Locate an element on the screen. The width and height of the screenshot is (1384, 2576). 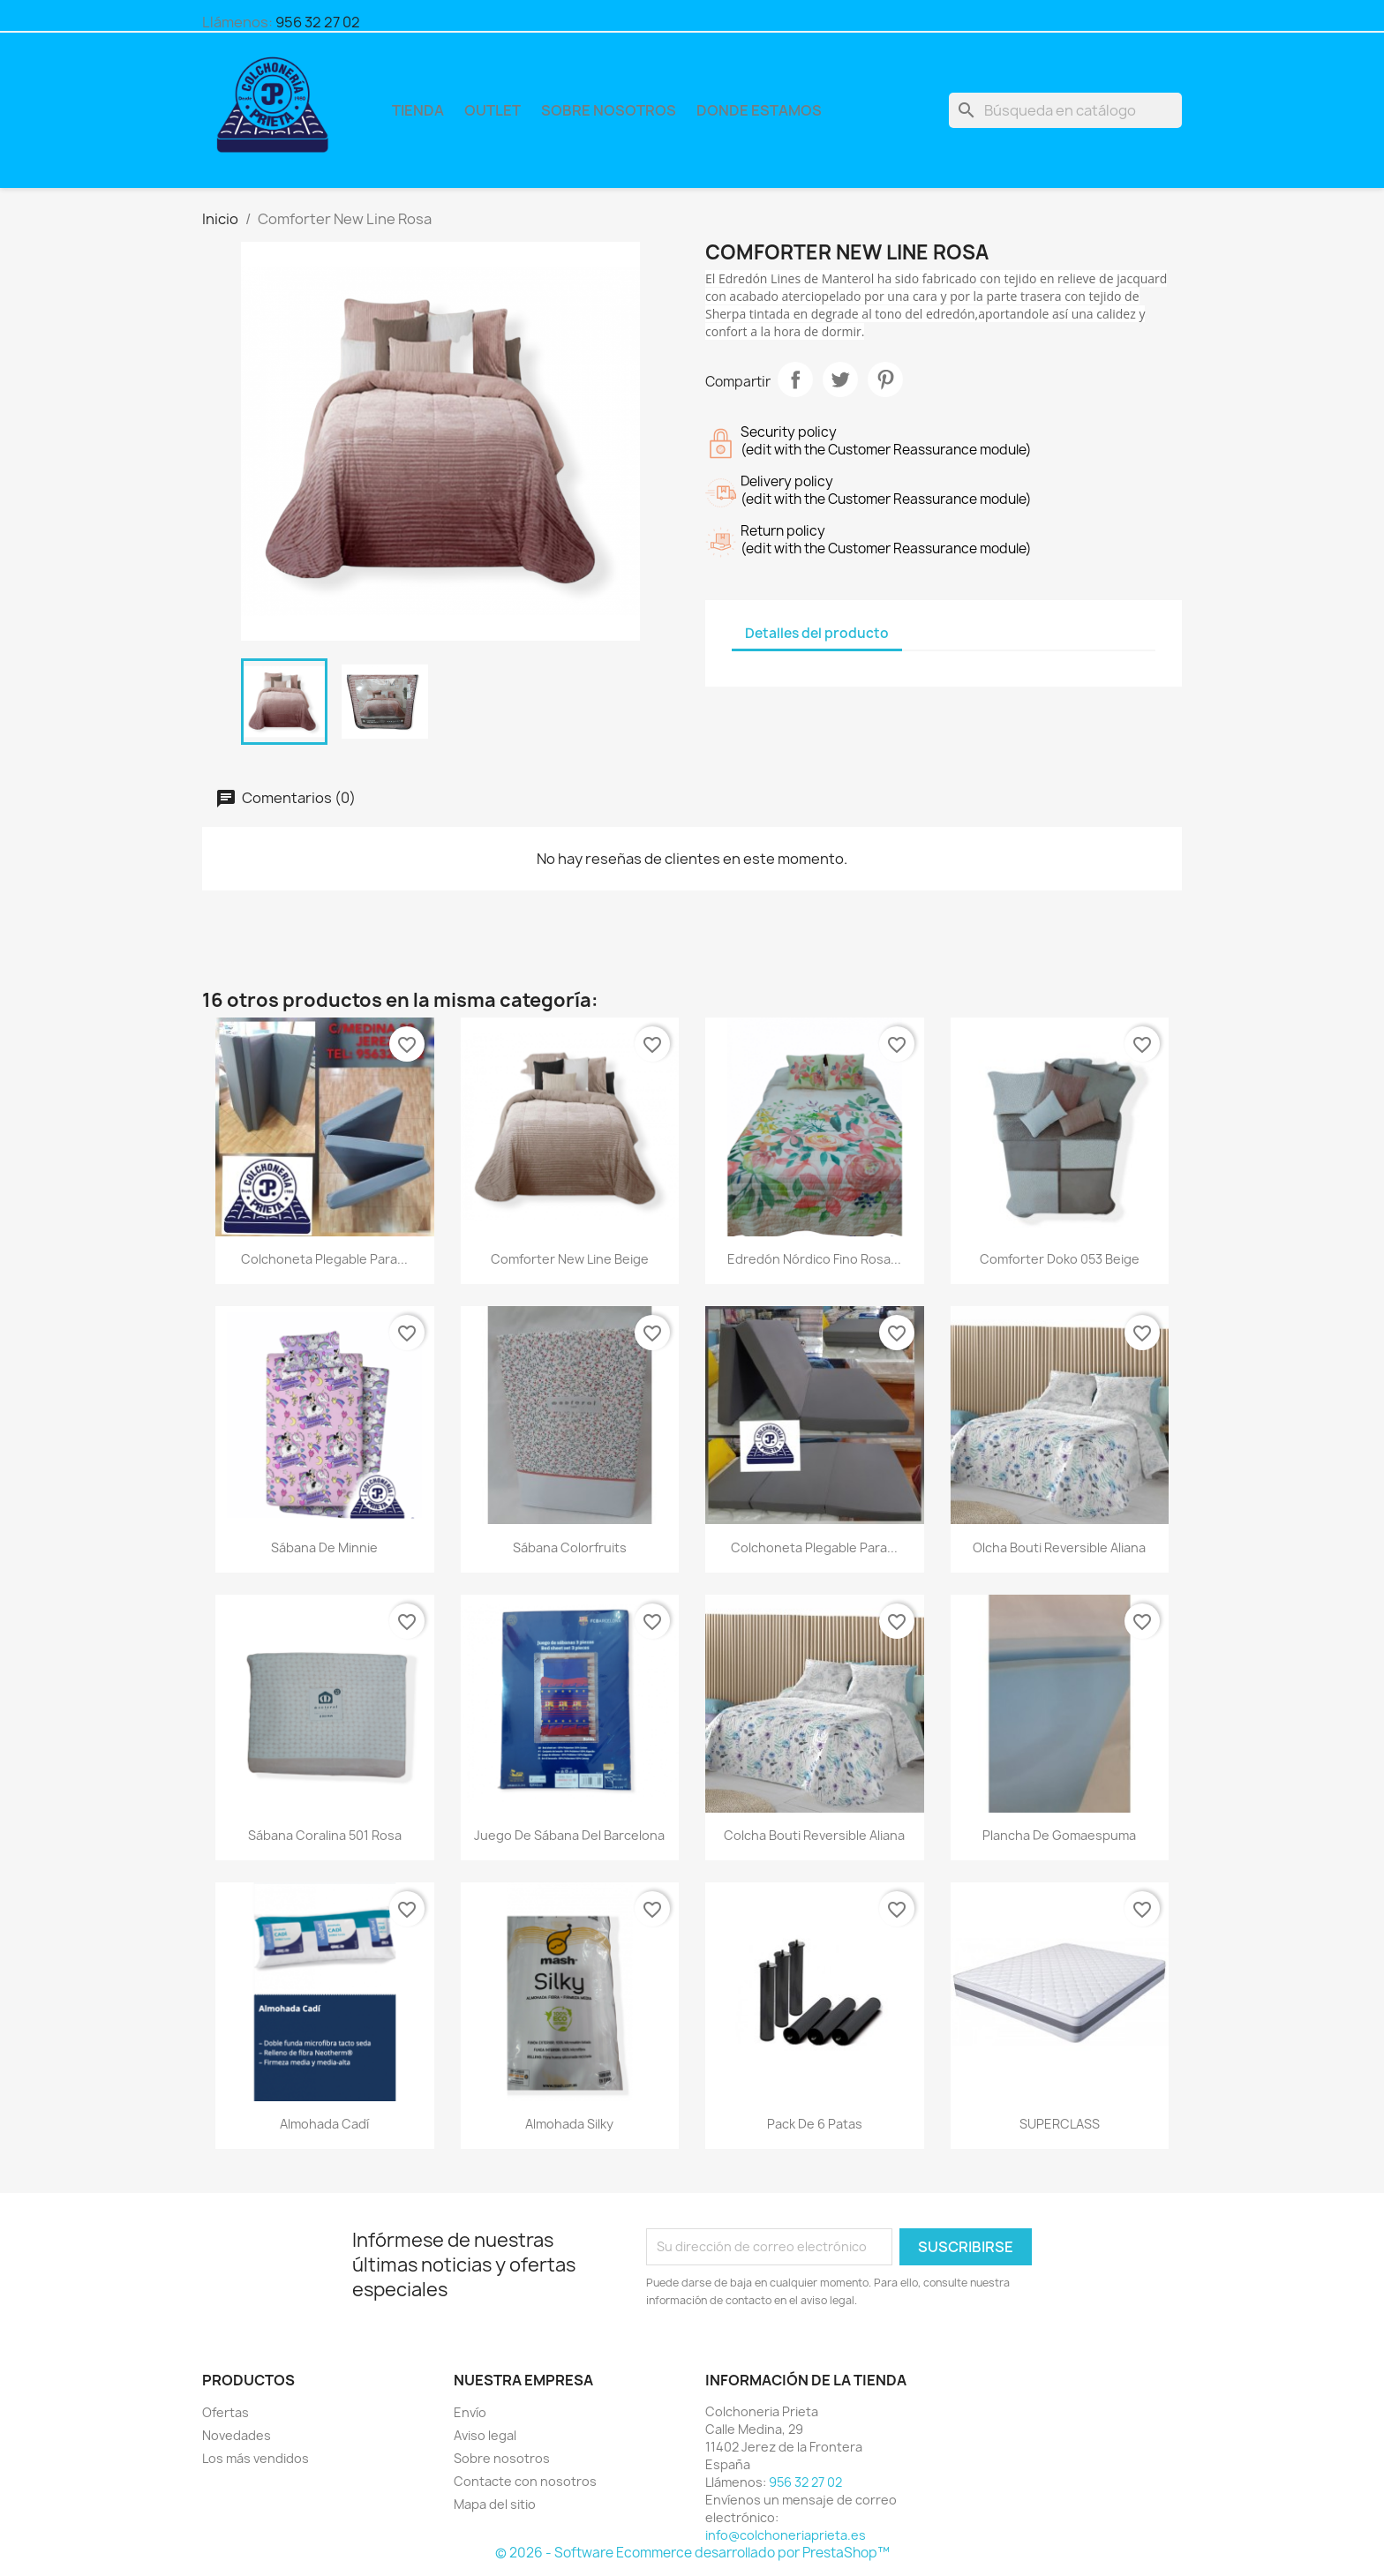
Detalles del producto [tab] is located at coordinates (817, 633).